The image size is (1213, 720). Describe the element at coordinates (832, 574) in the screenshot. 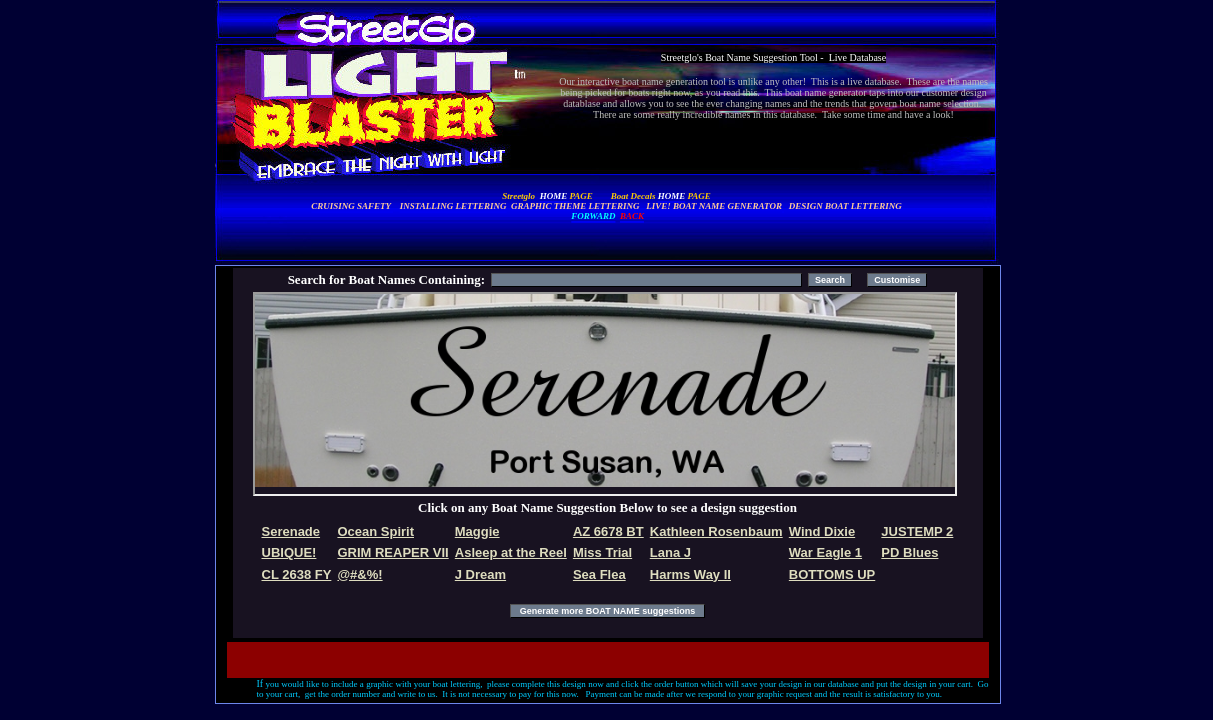

I see `BOTTOMS UP` at that location.